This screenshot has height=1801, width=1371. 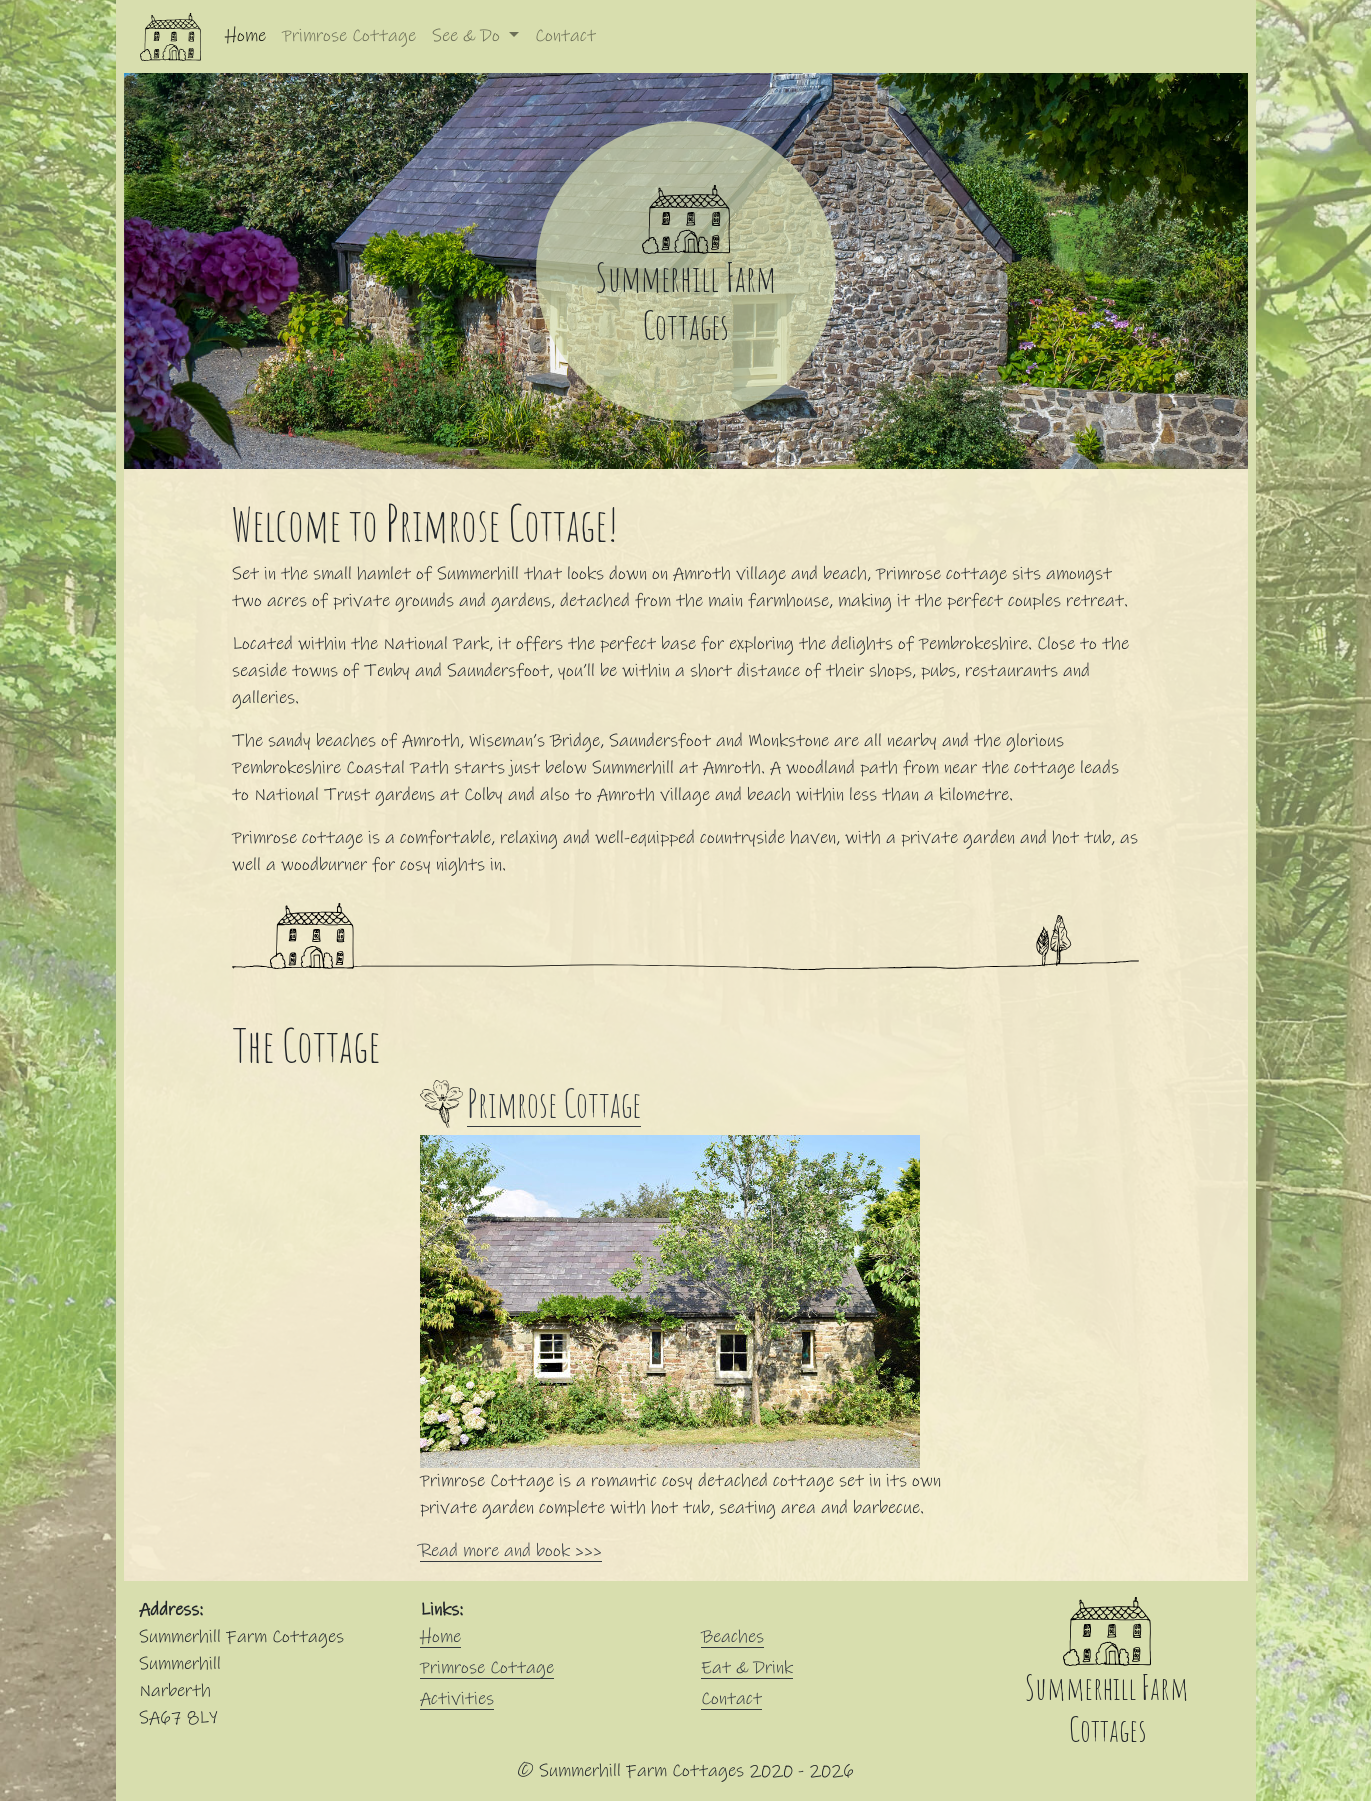 What do you see at coordinates (732, 1637) in the screenshot?
I see `Beaches` at bounding box center [732, 1637].